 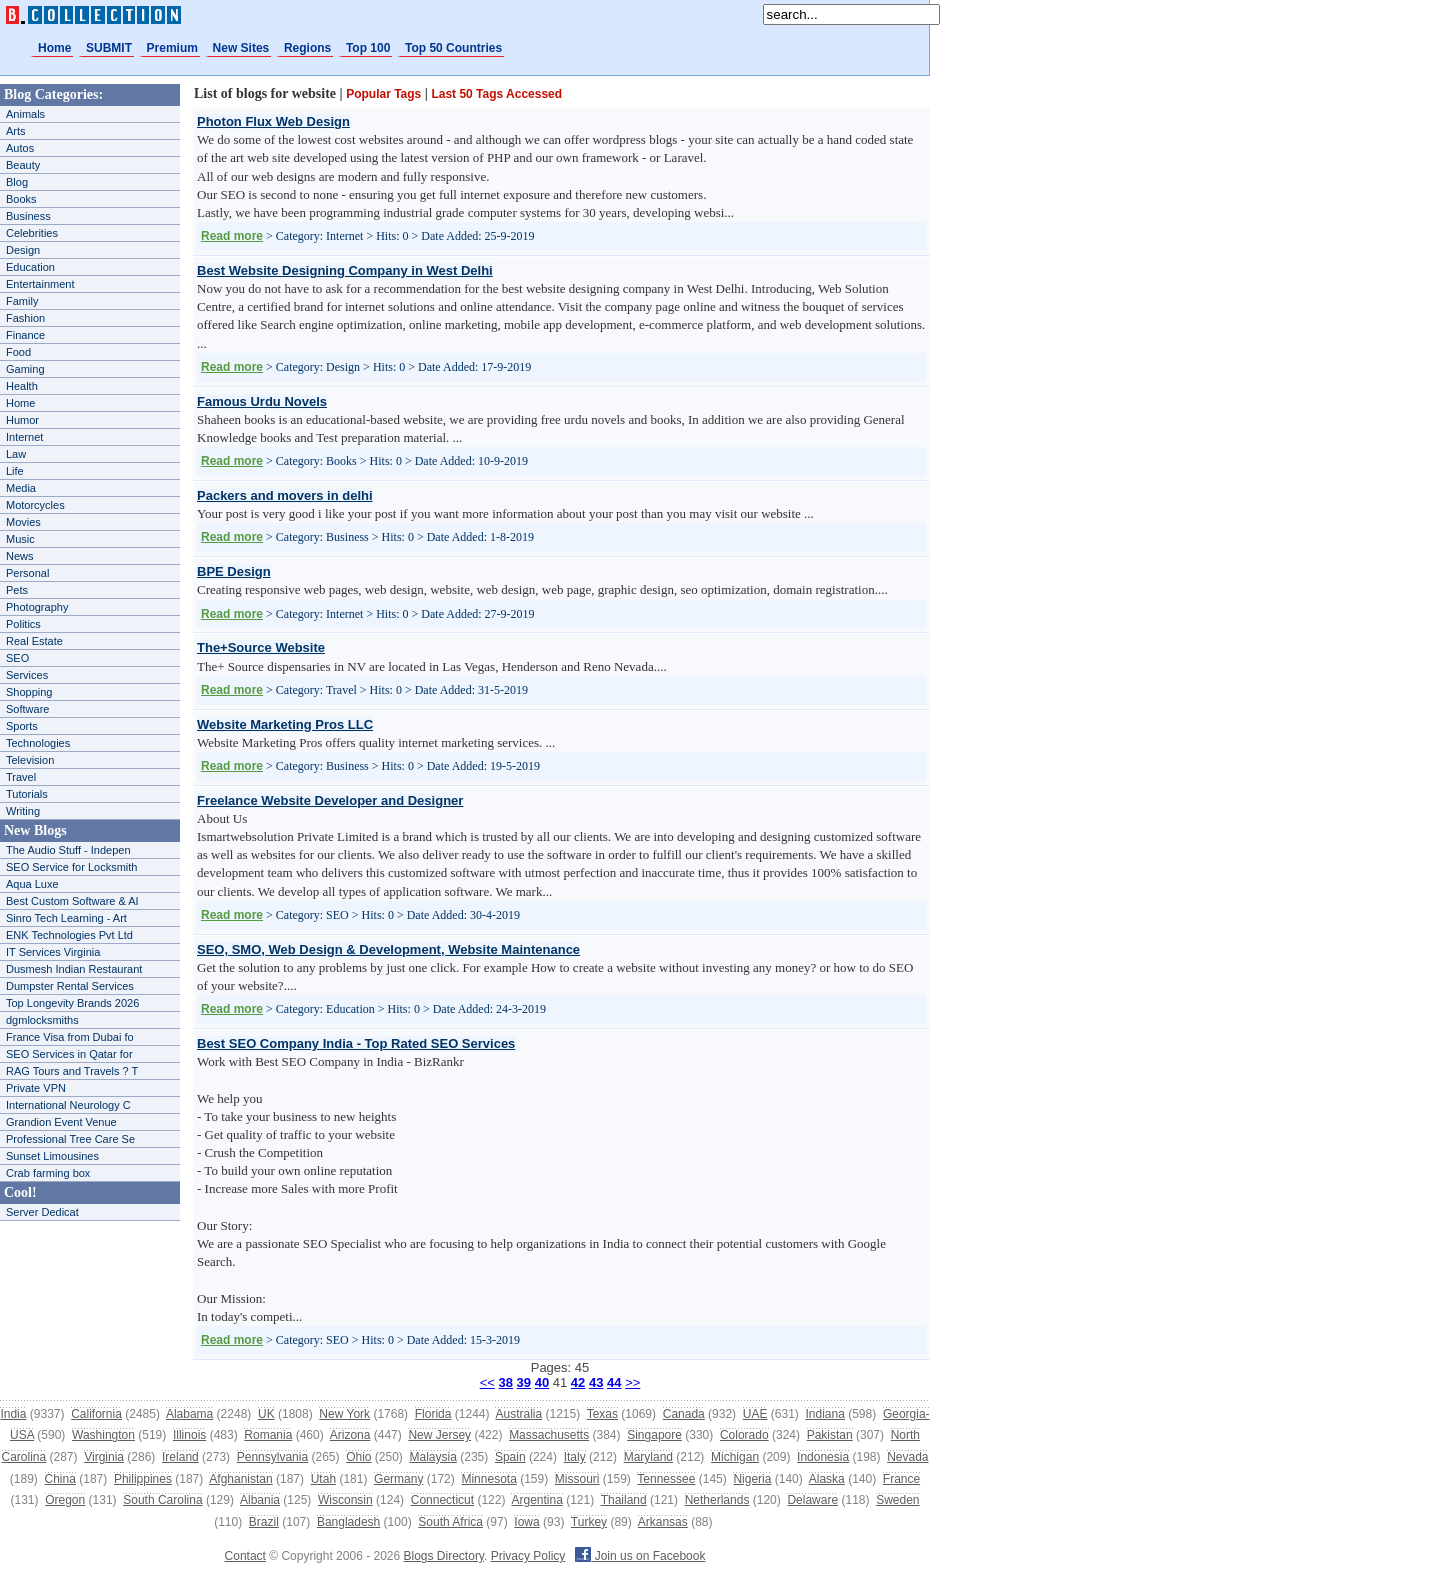 What do you see at coordinates (510, 1457) in the screenshot?
I see `Spain` at bounding box center [510, 1457].